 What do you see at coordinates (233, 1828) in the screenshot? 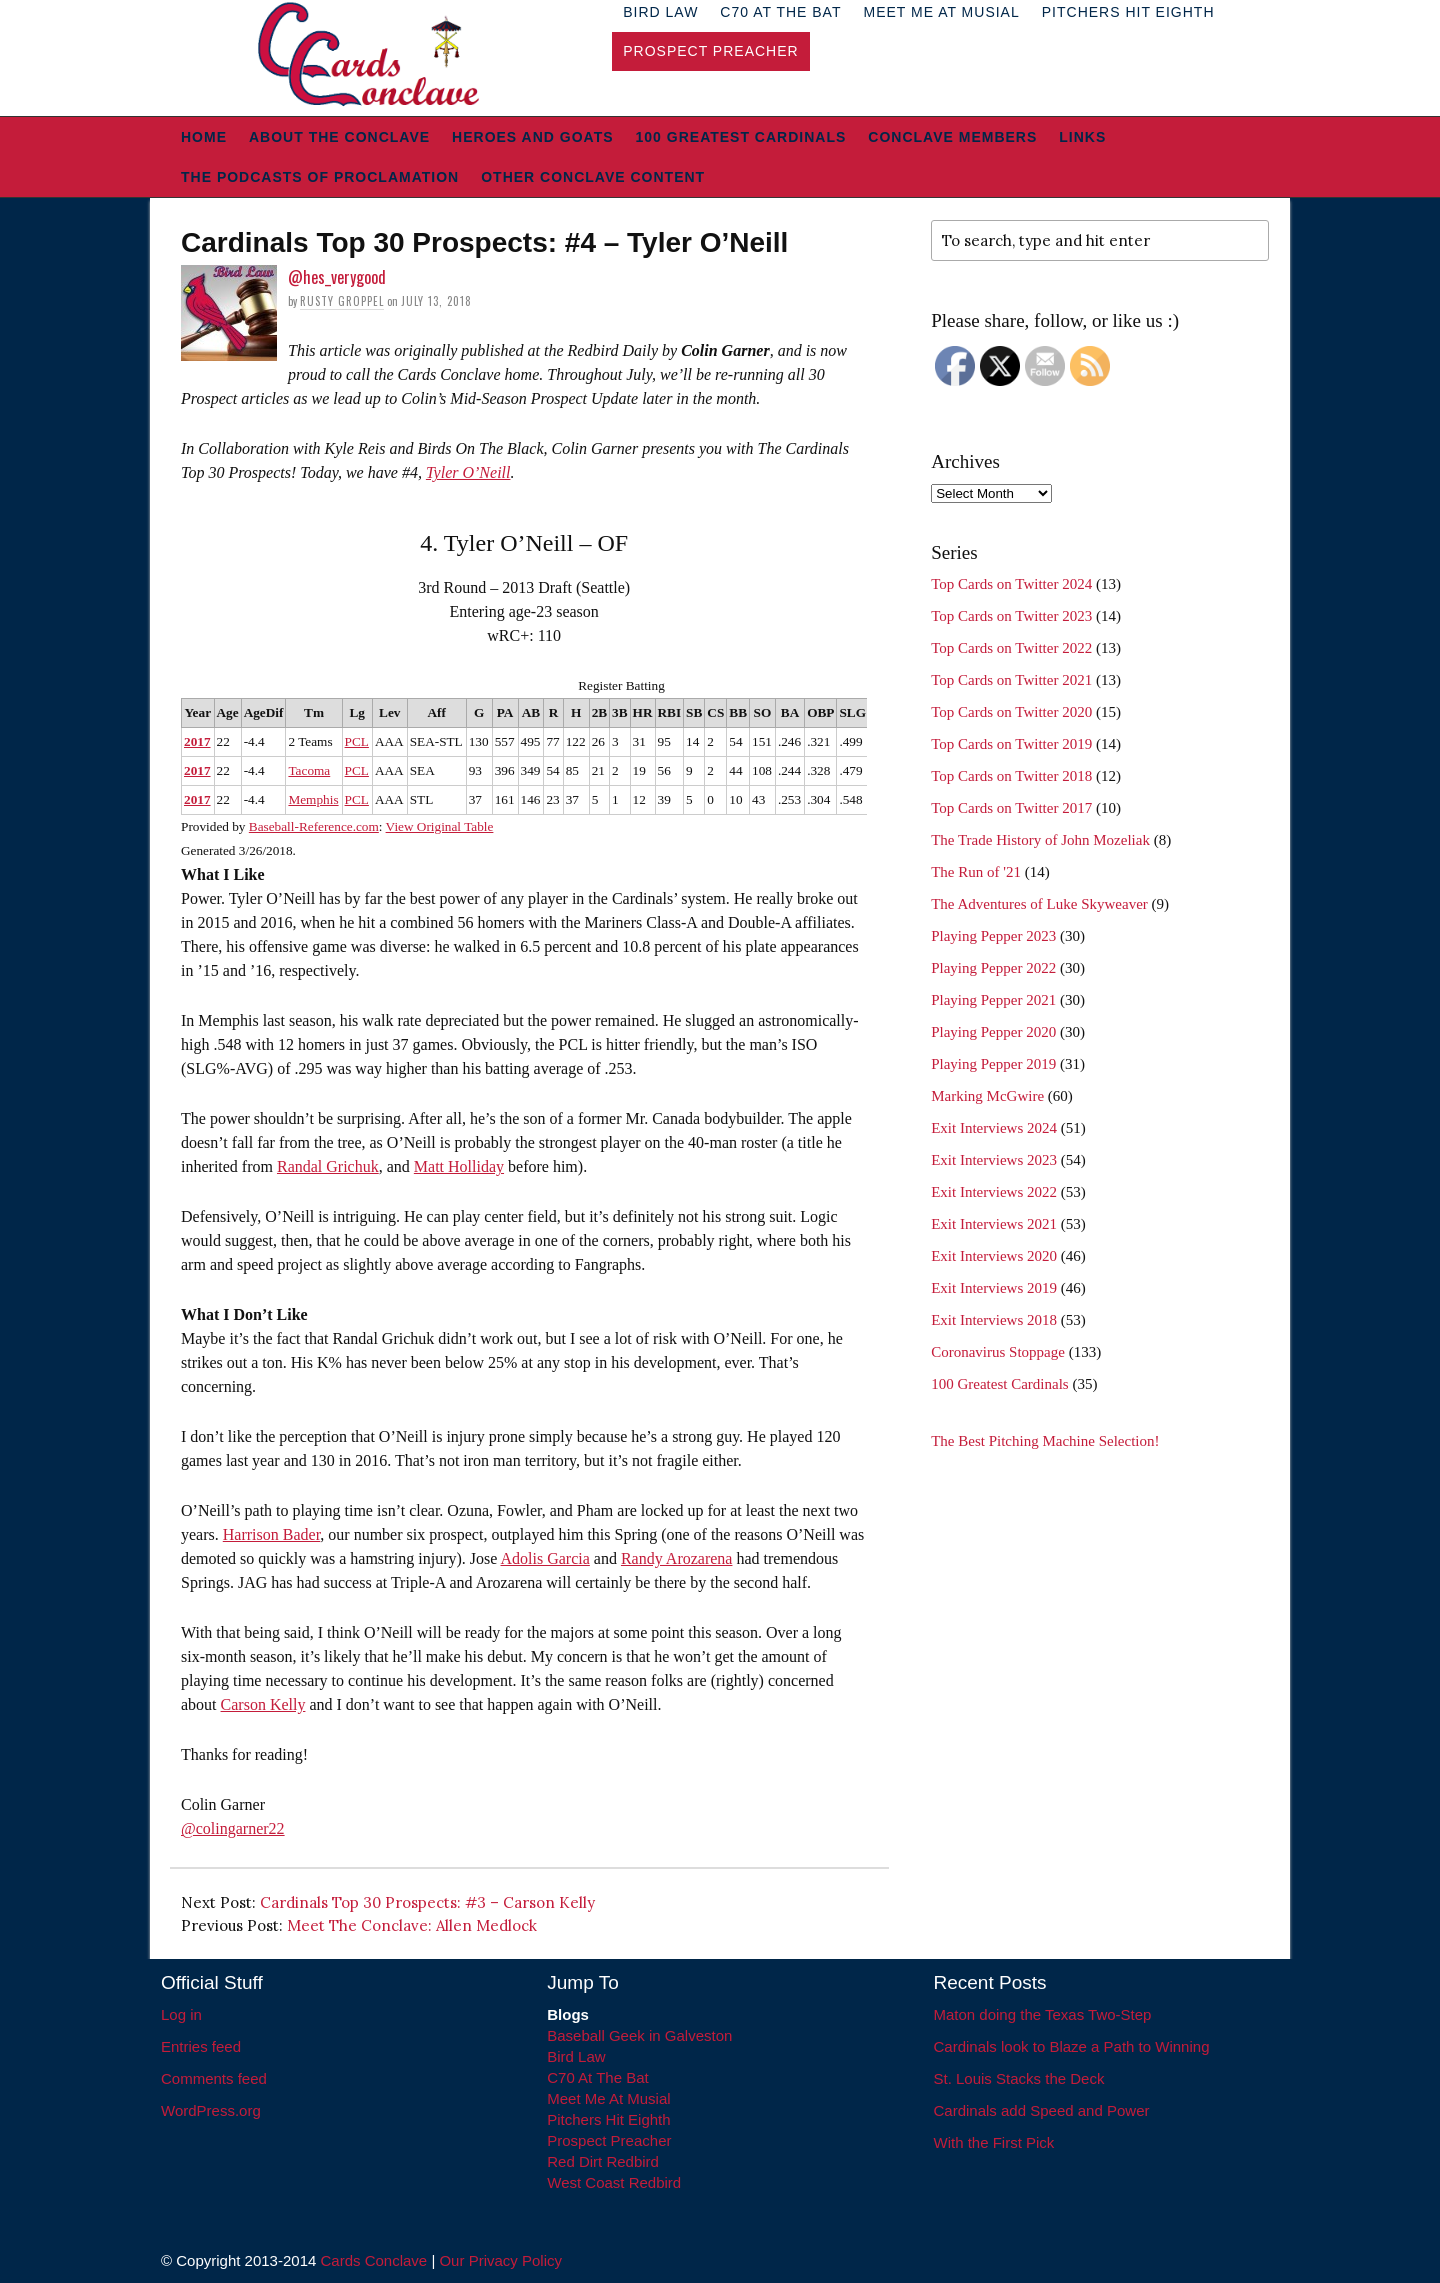
I see `@colingarner22` at bounding box center [233, 1828].